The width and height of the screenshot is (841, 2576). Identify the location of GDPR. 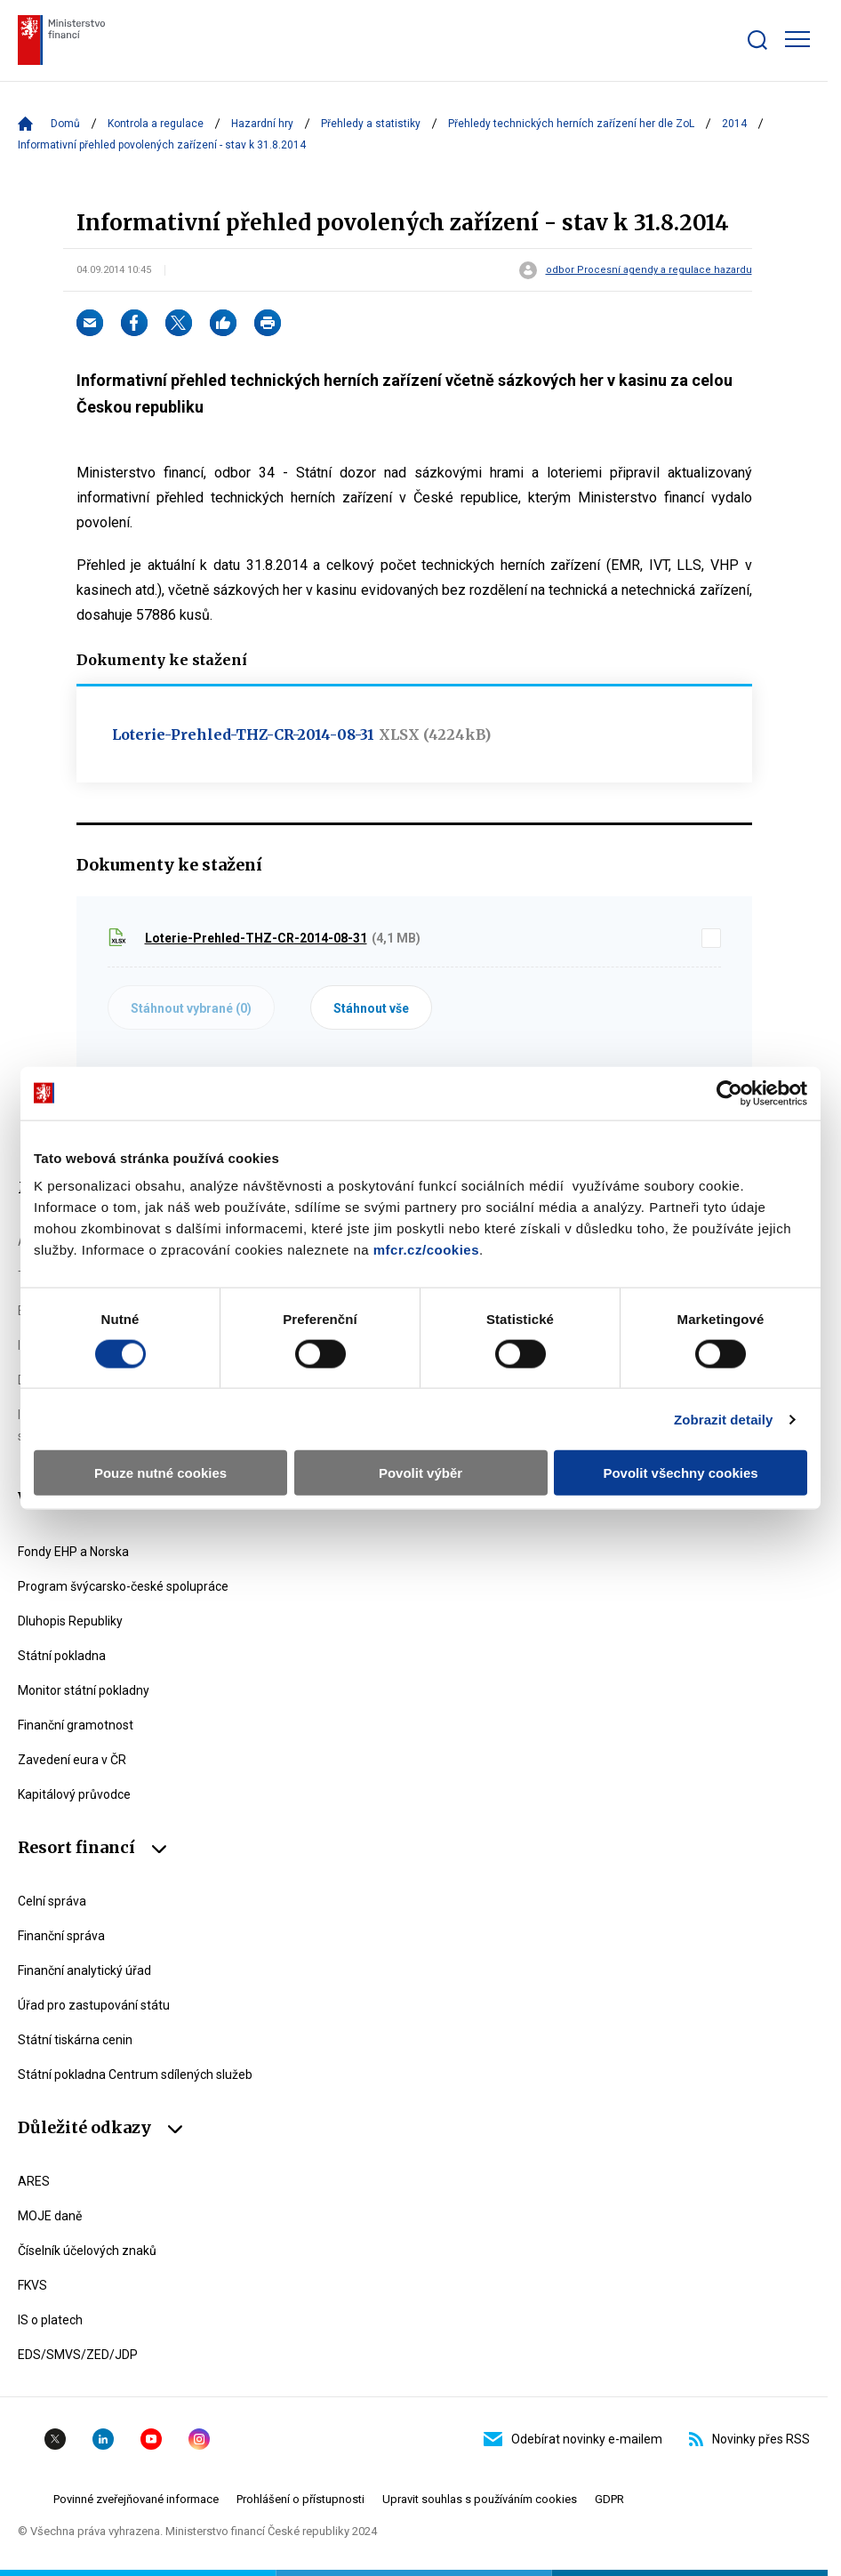
(609, 2499).